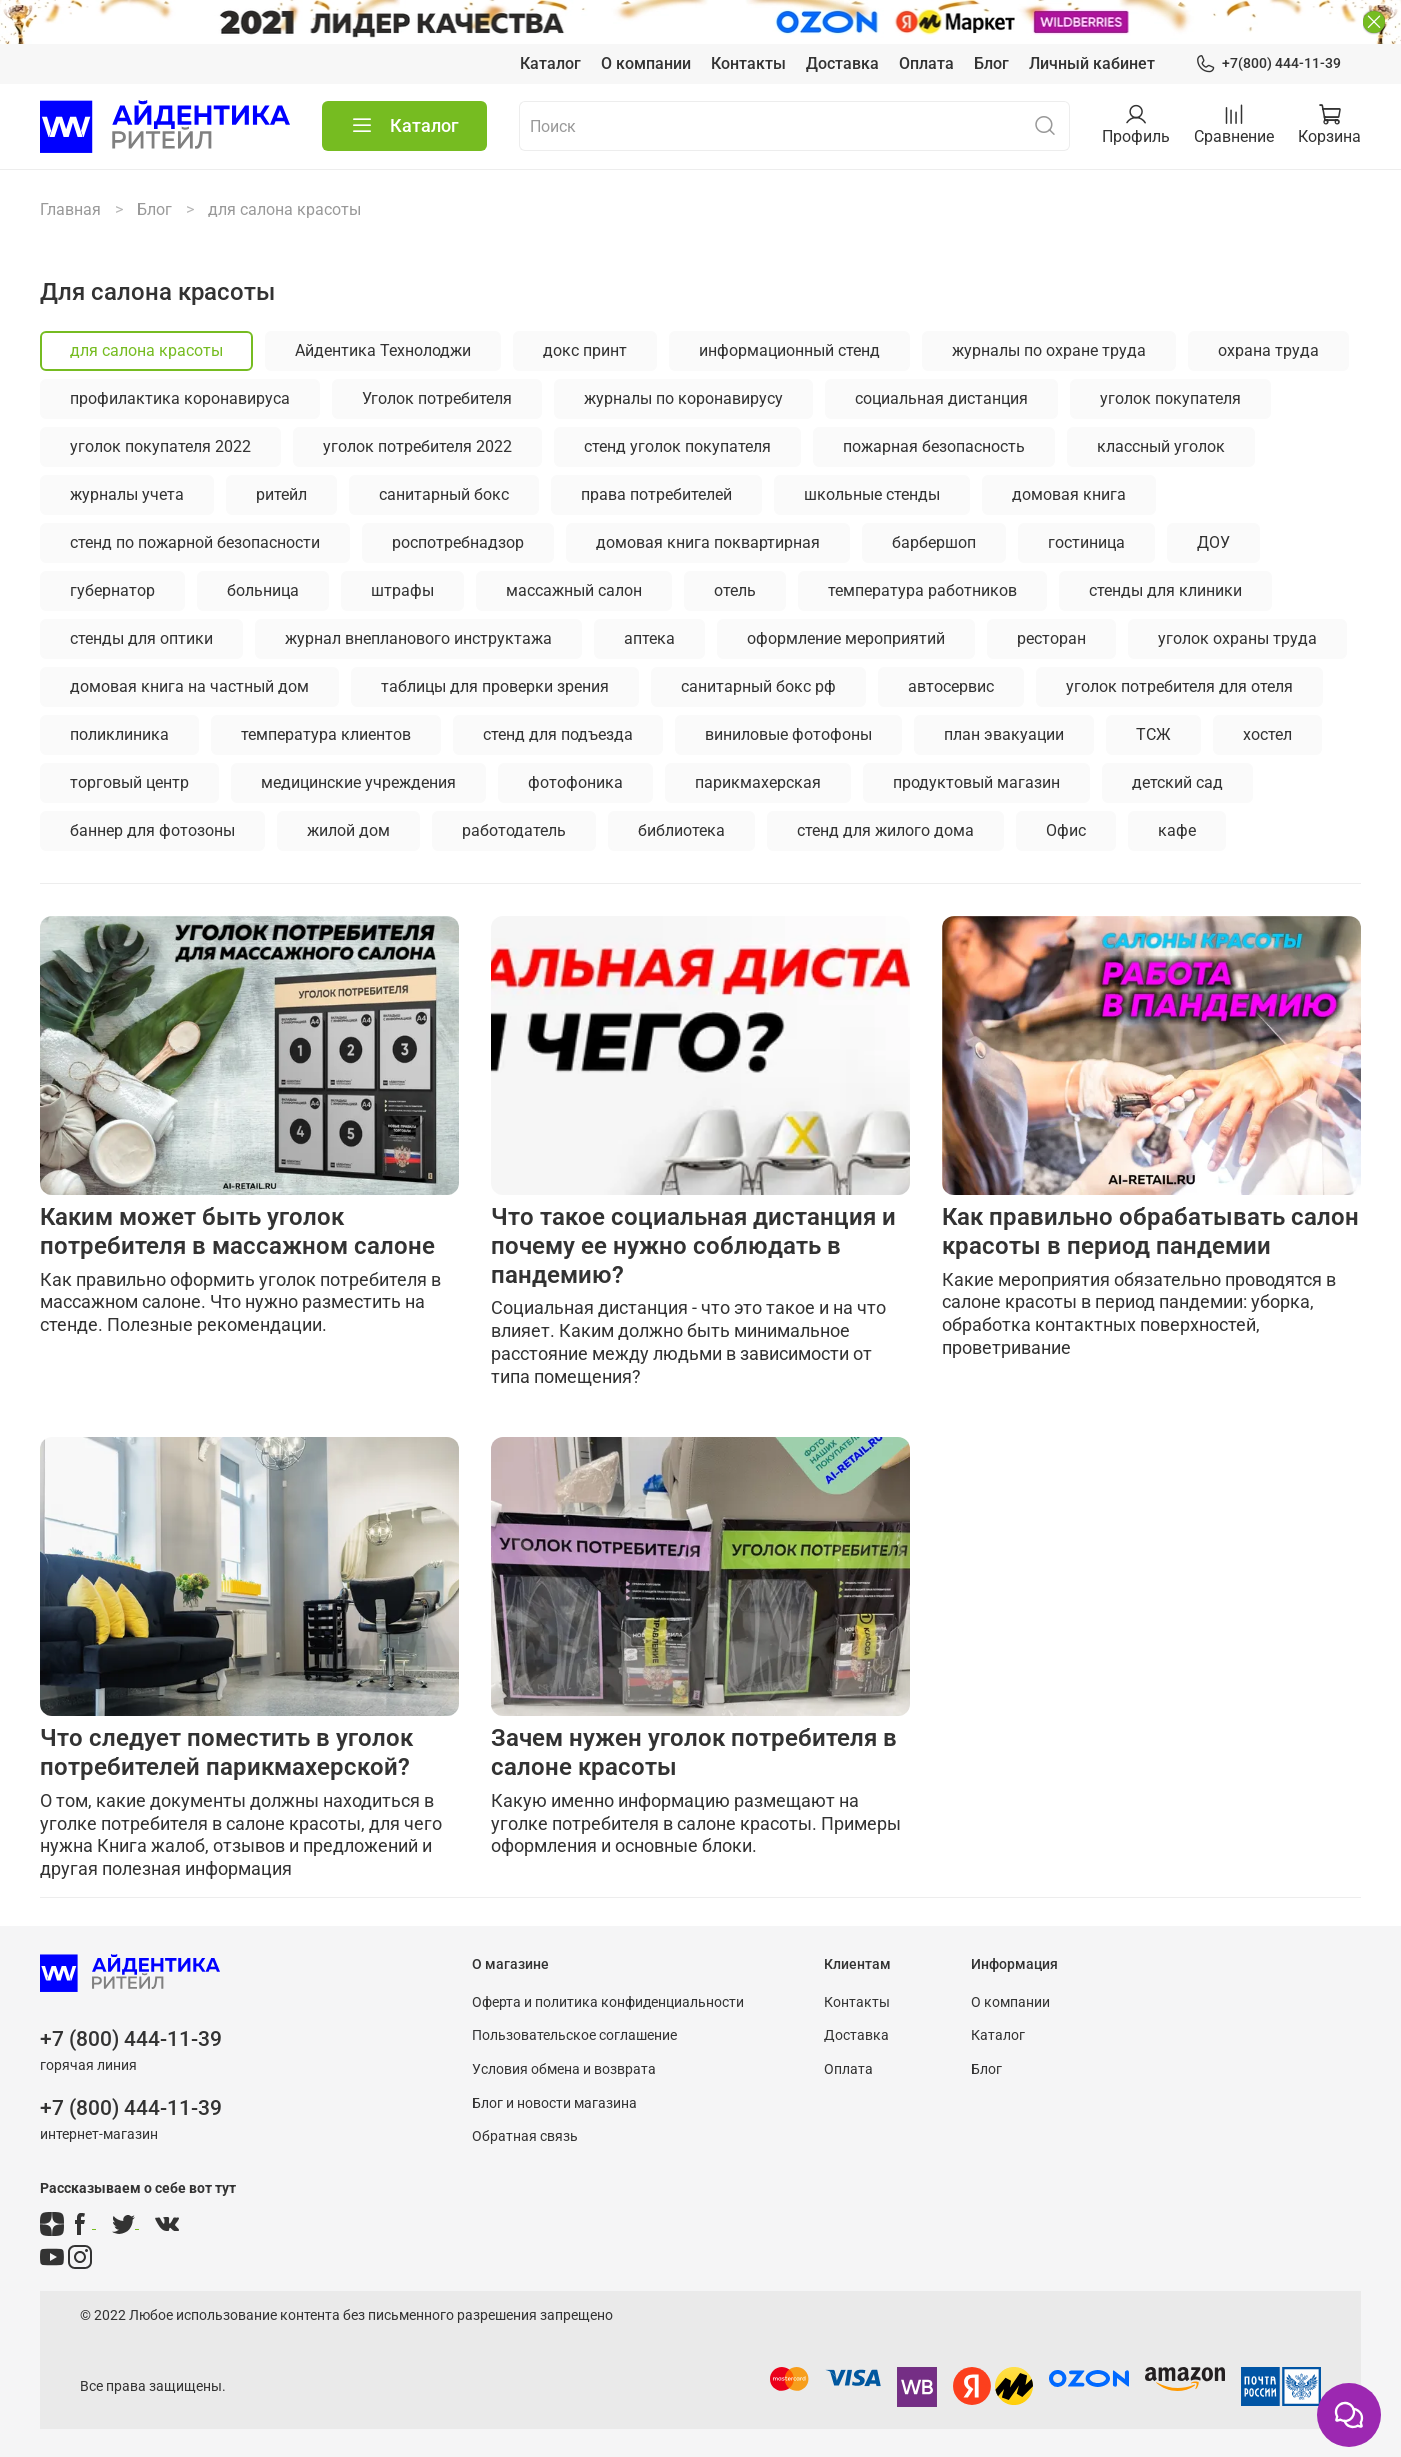  What do you see at coordinates (789, 350) in the screenshot?
I see `информационный стенд` at bounding box center [789, 350].